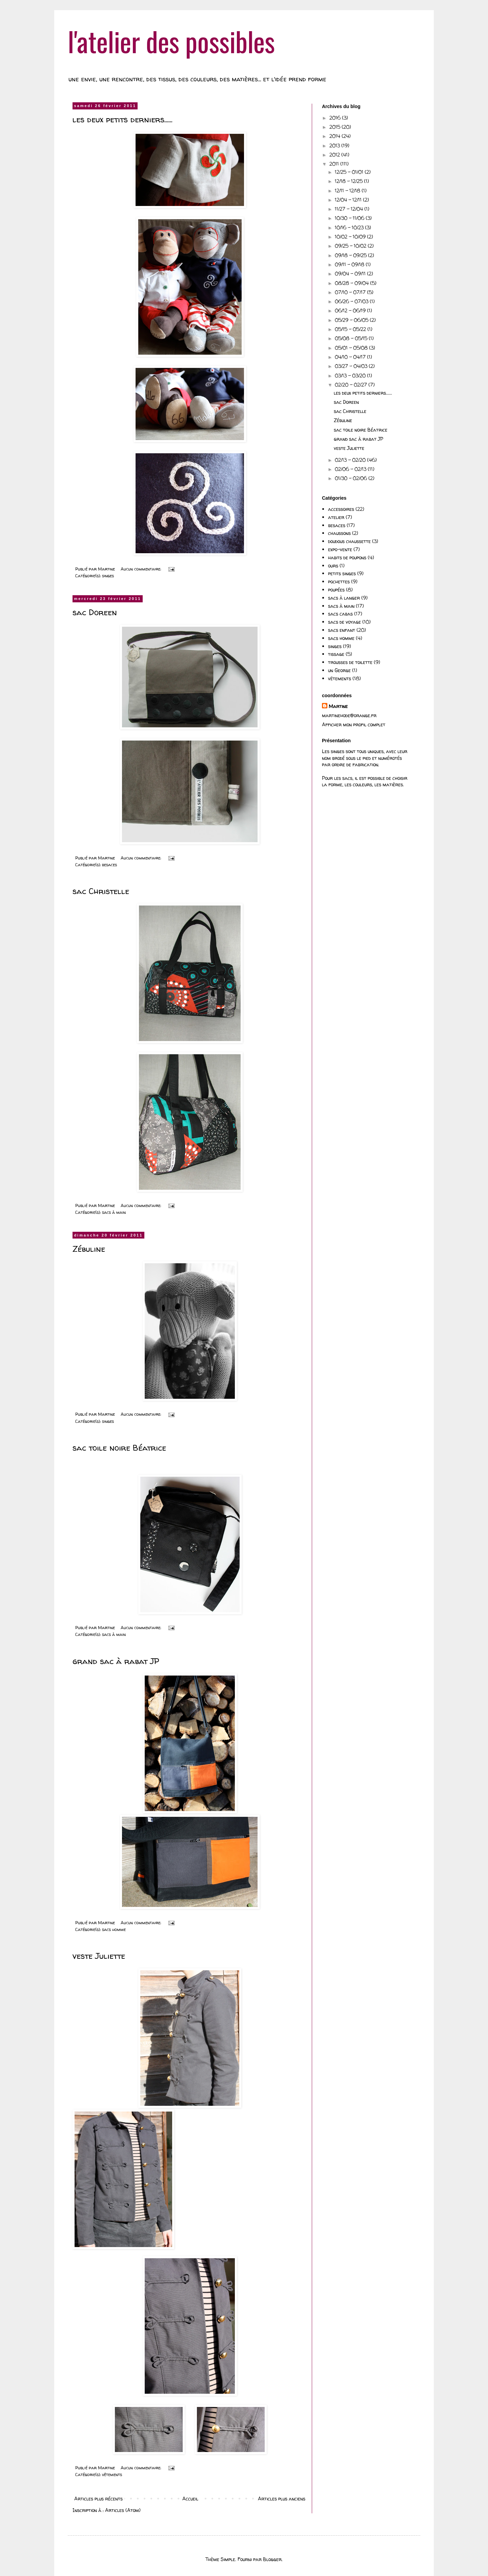  I want to click on 12/25 - 01/01, so click(350, 172).